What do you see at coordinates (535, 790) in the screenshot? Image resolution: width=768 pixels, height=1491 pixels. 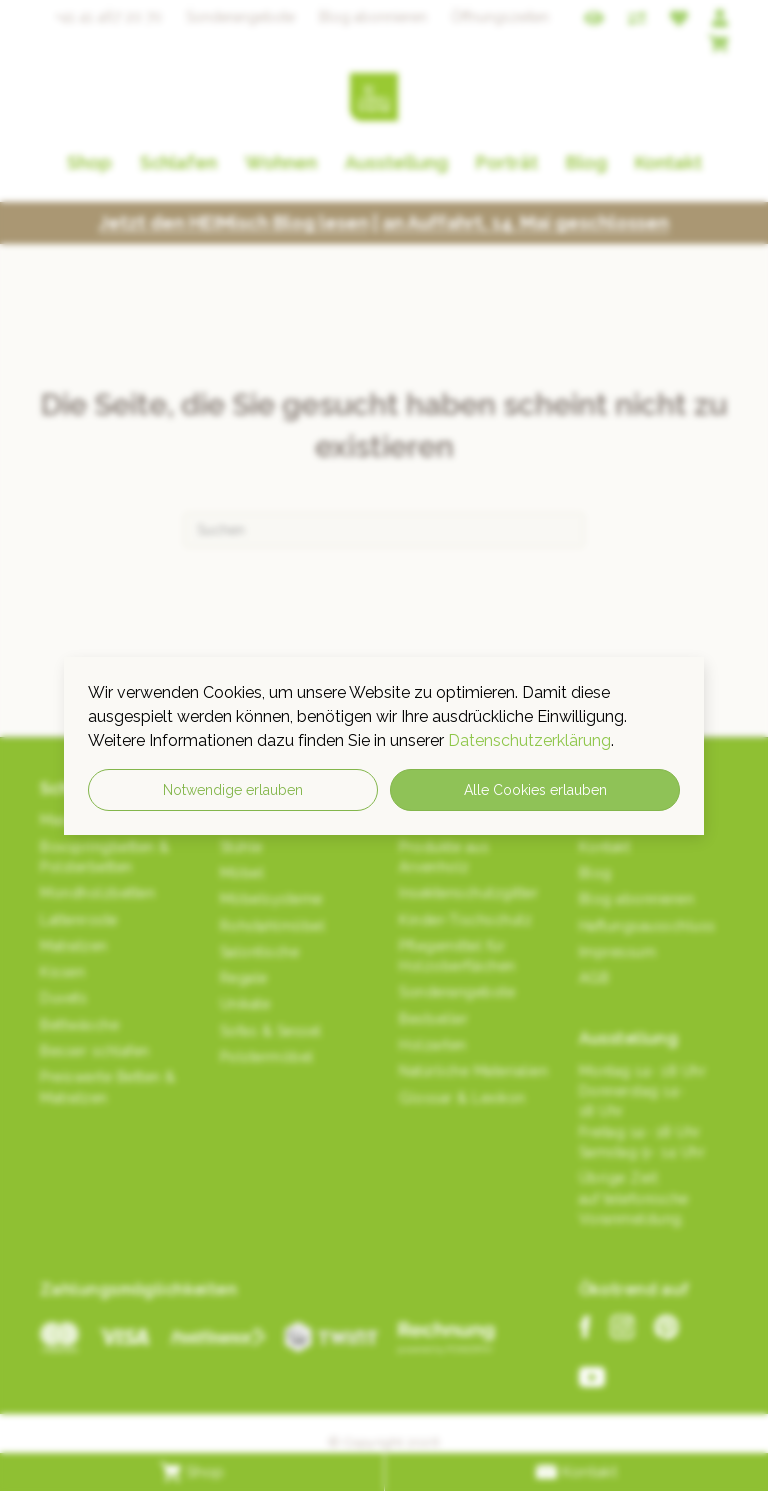 I see `Alle Cookies erlauben` at bounding box center [535, 790].